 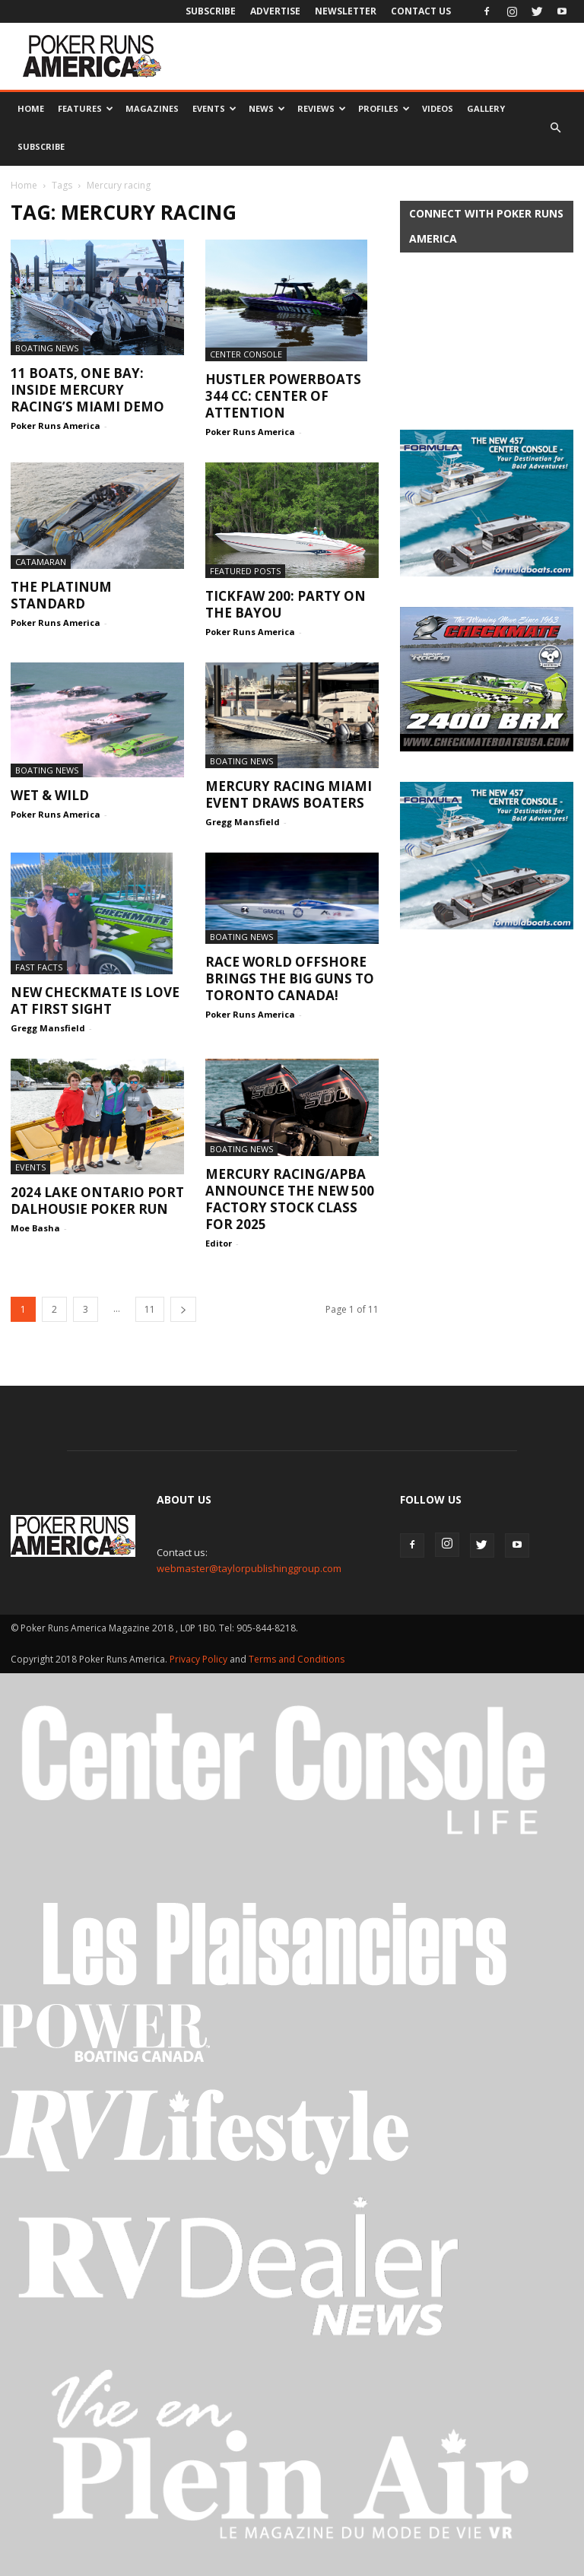 I want to click on Contact Us, so click(x=421, y=11).